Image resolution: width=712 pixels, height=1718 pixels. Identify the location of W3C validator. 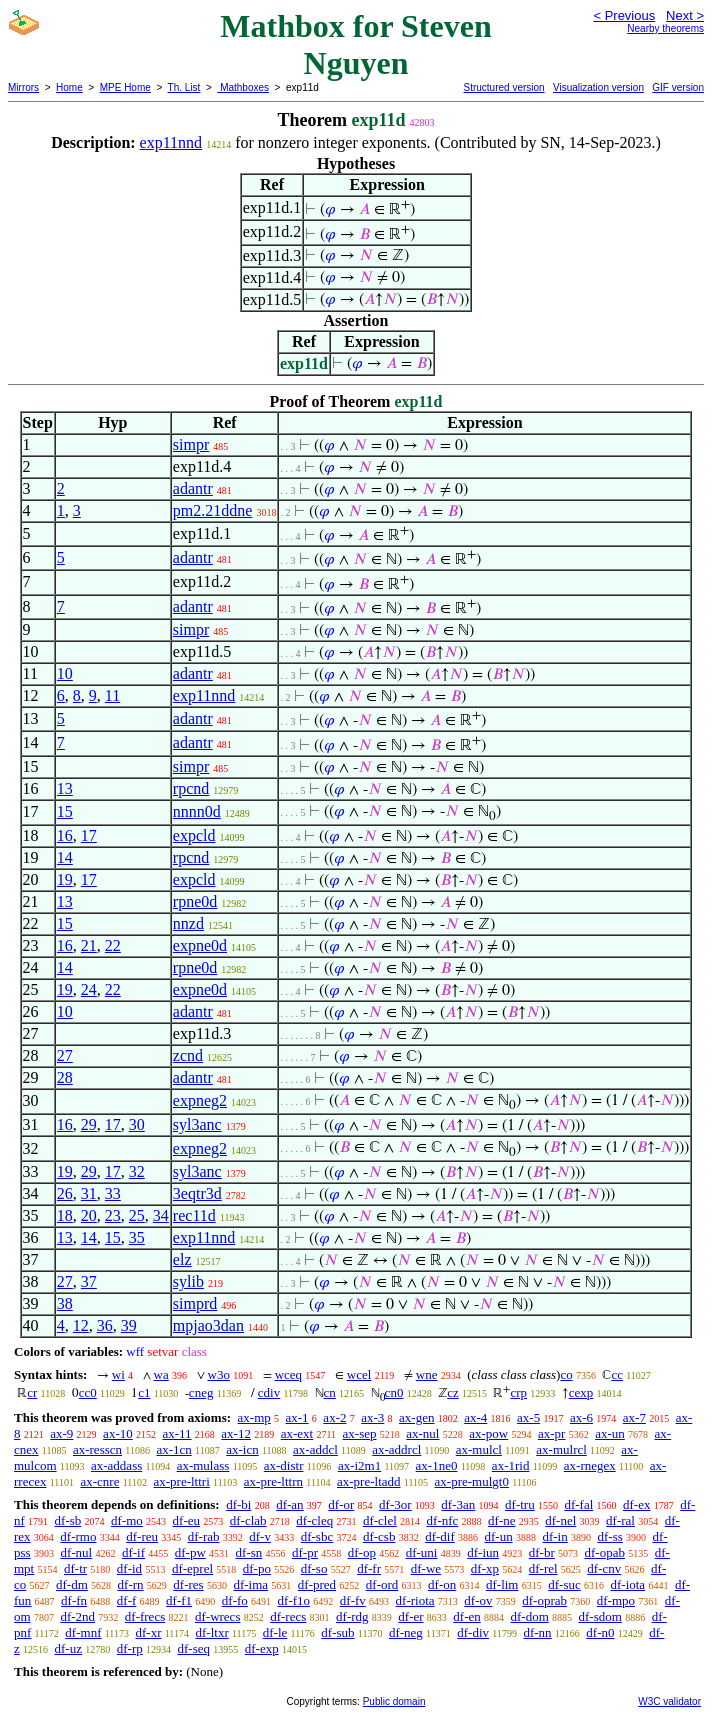
(669, 1701).